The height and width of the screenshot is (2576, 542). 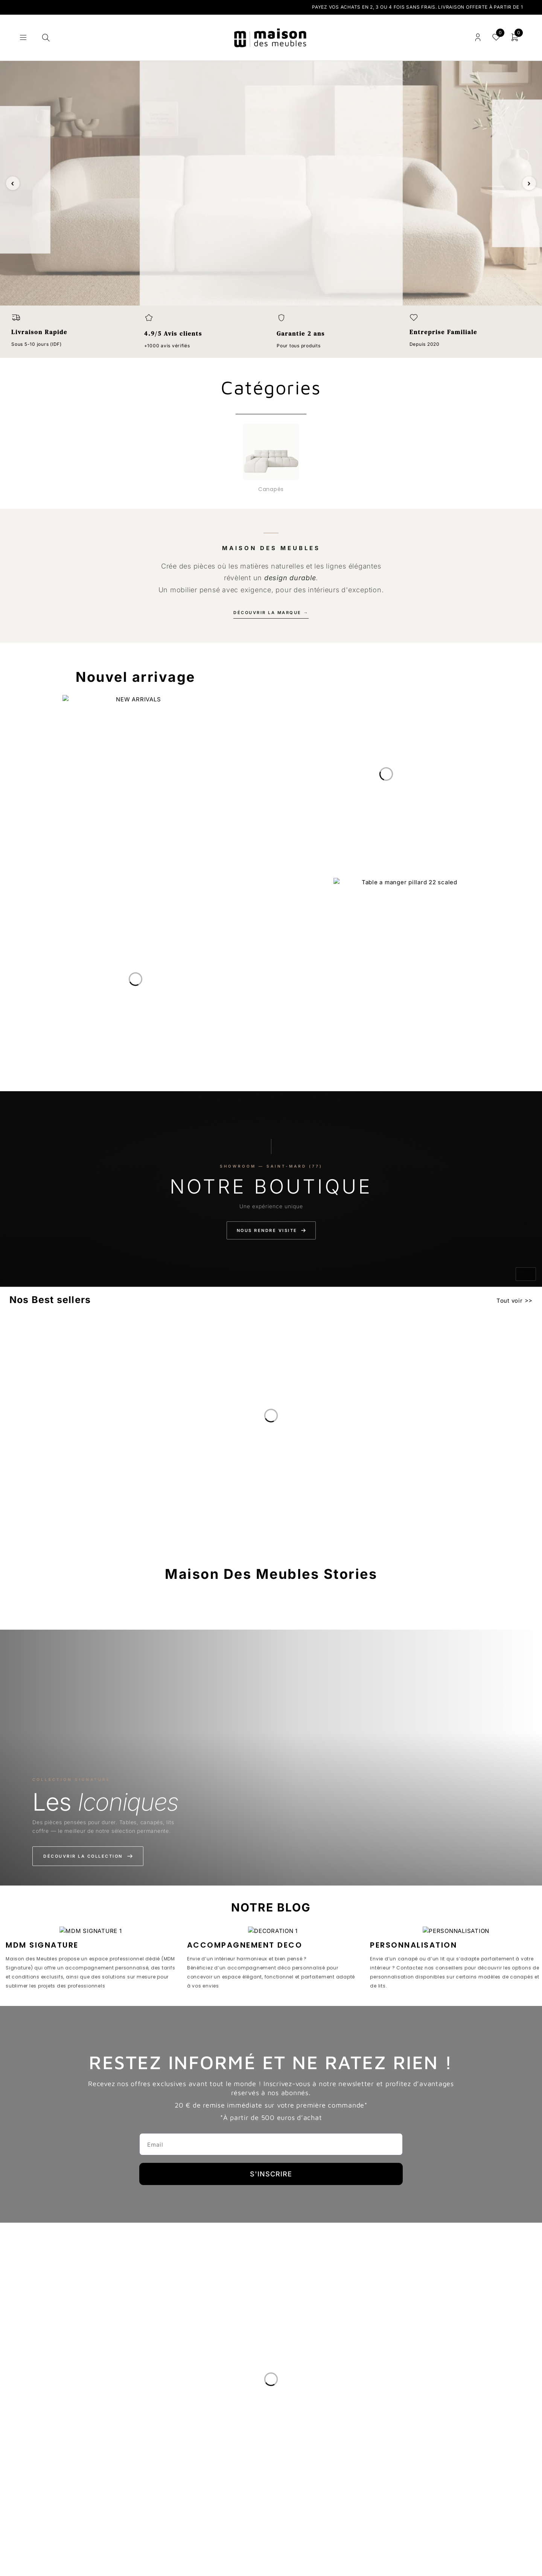 I want to click on › [Slide suivante], so click(x=529, y=183).